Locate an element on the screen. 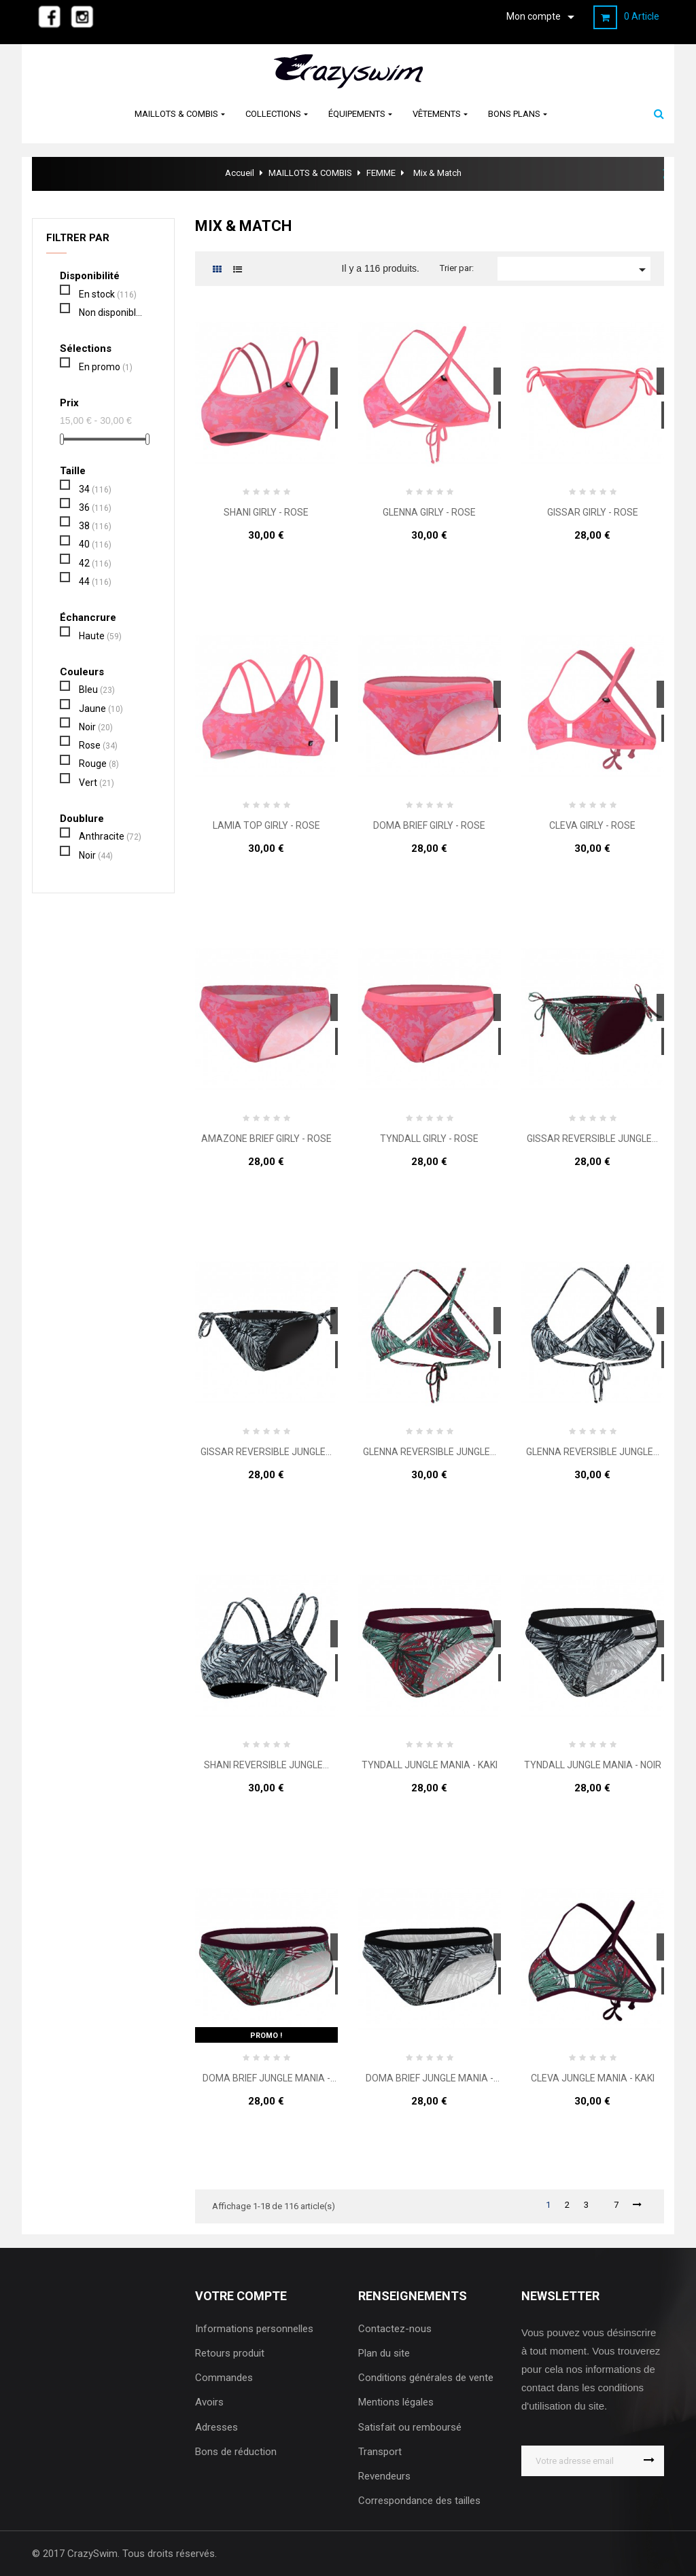  Votre compte is located at coordinates (241, 2296).